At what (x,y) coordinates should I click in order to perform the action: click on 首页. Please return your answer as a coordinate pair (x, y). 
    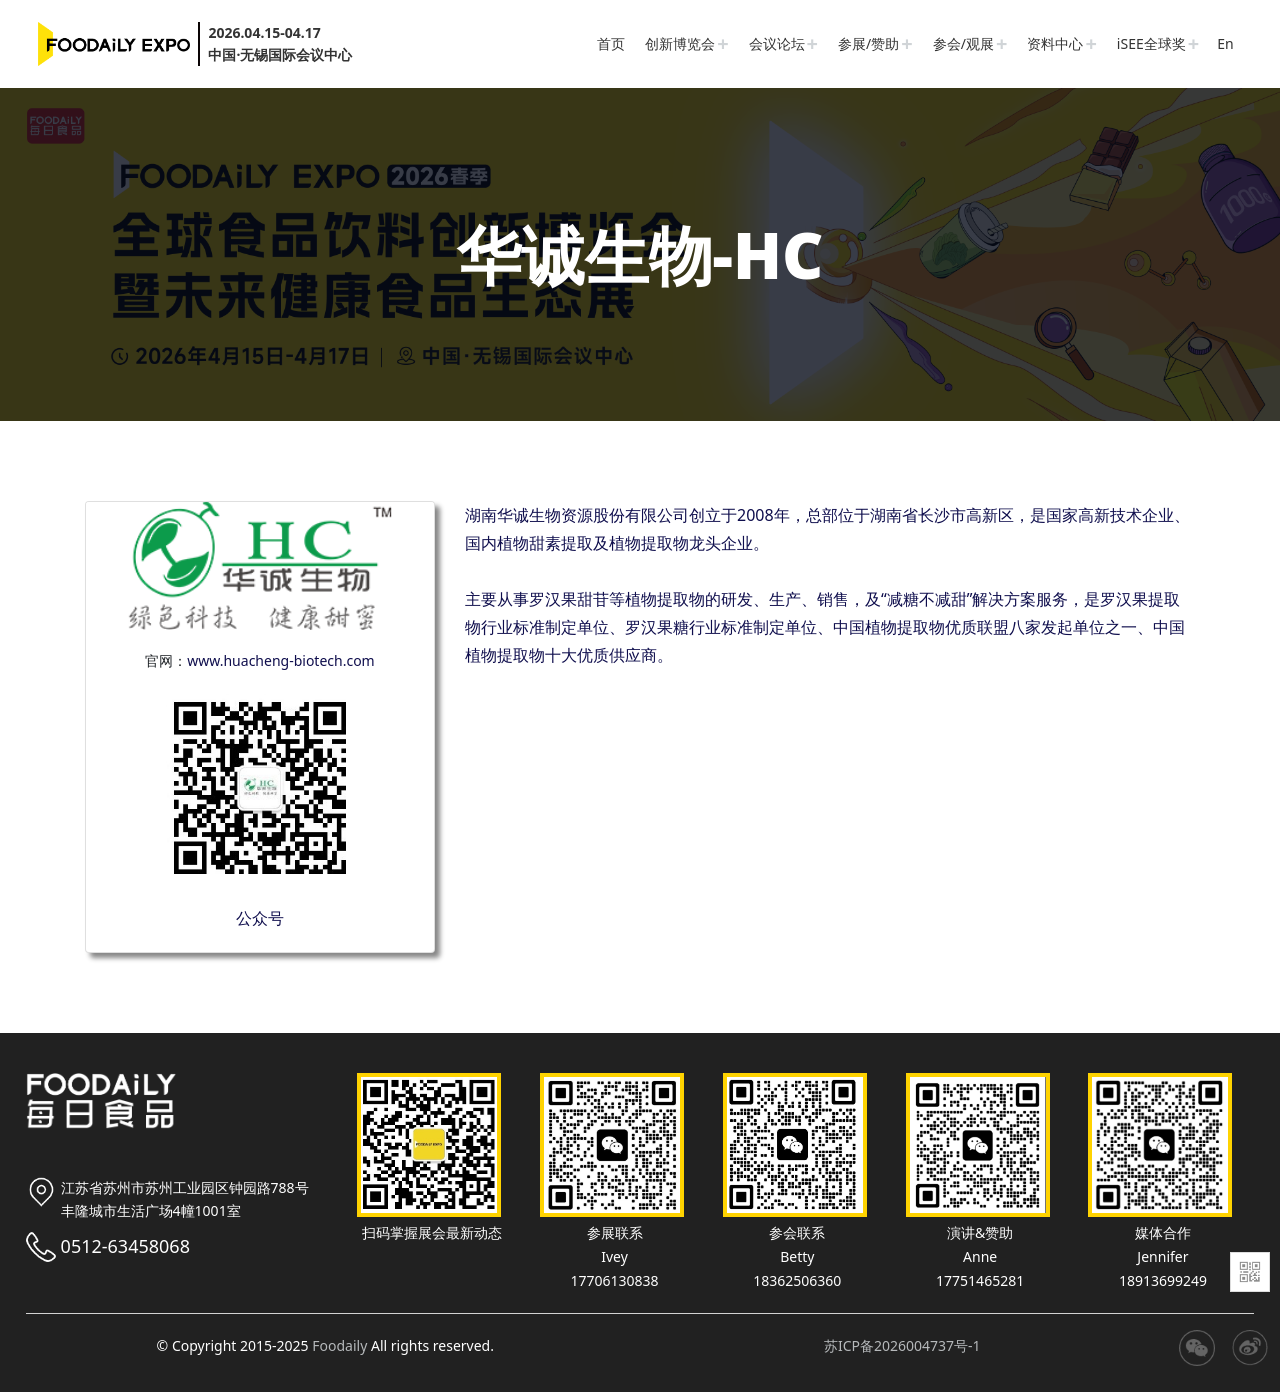
    Looking at the image, I should click on (611, 43).